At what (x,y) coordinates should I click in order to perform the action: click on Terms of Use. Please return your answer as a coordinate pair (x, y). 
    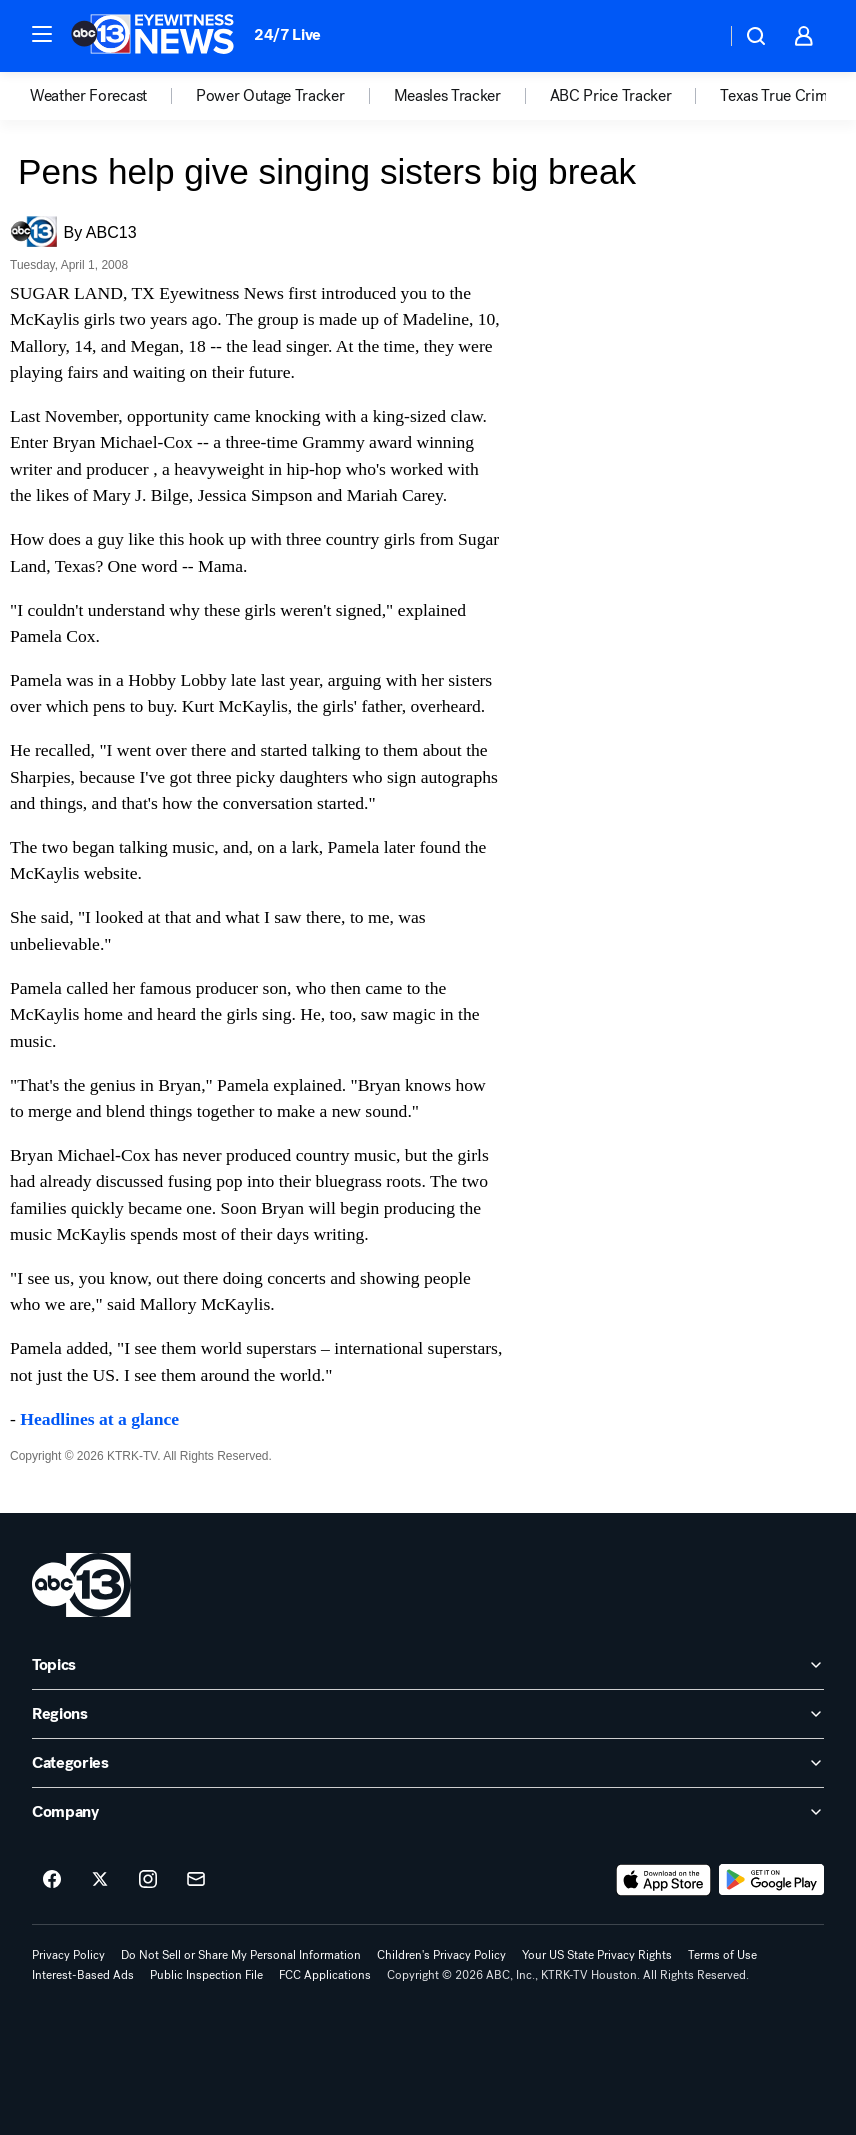
    Looking at the image, I should click on (722, 1955).